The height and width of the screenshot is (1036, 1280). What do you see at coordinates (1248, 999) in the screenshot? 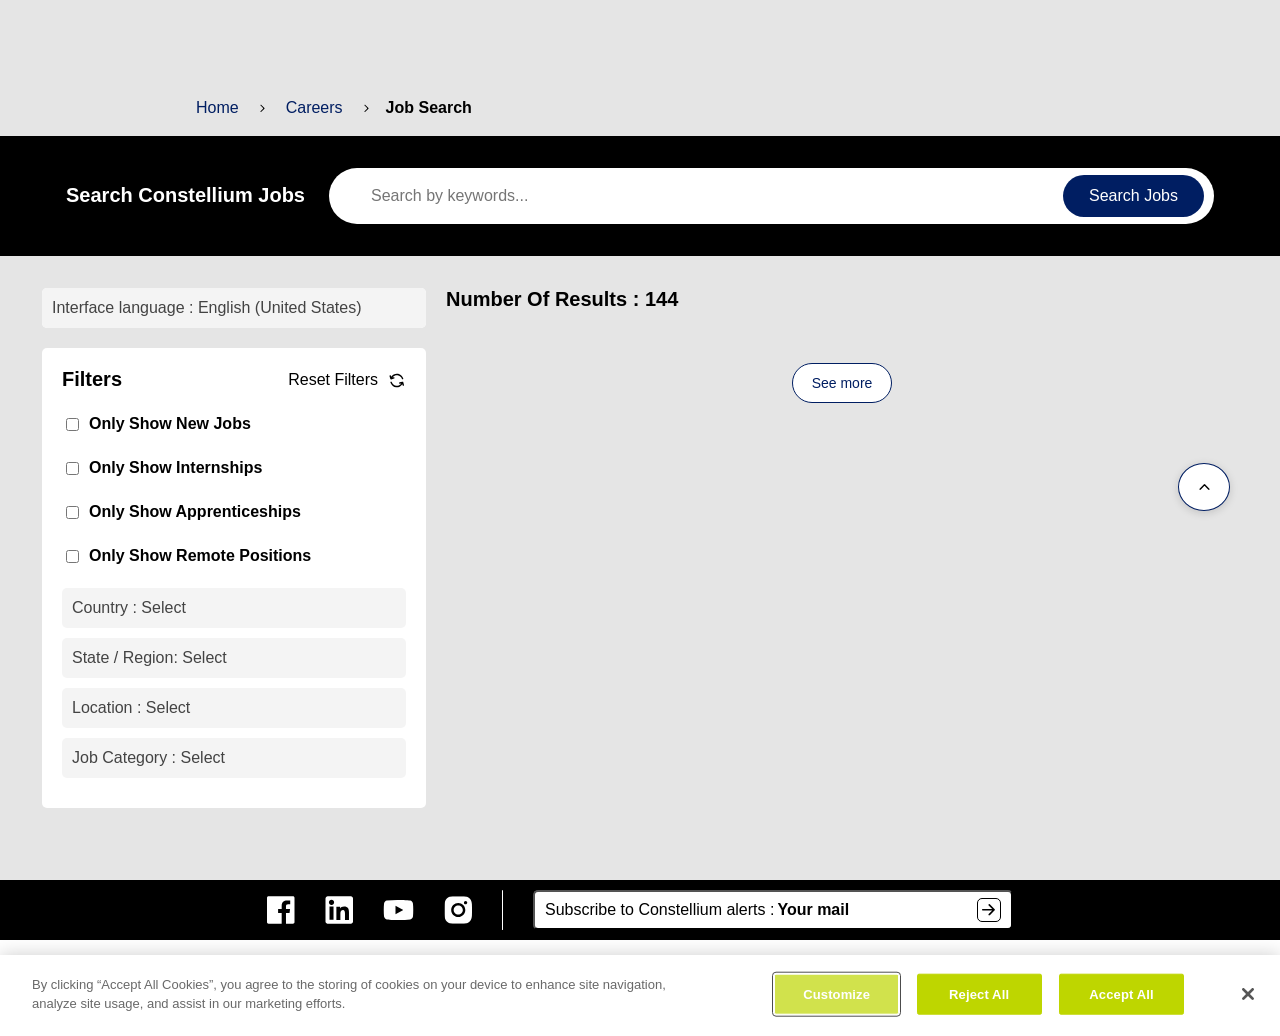
I see `[Close]` at bounding box center [1248, 999].